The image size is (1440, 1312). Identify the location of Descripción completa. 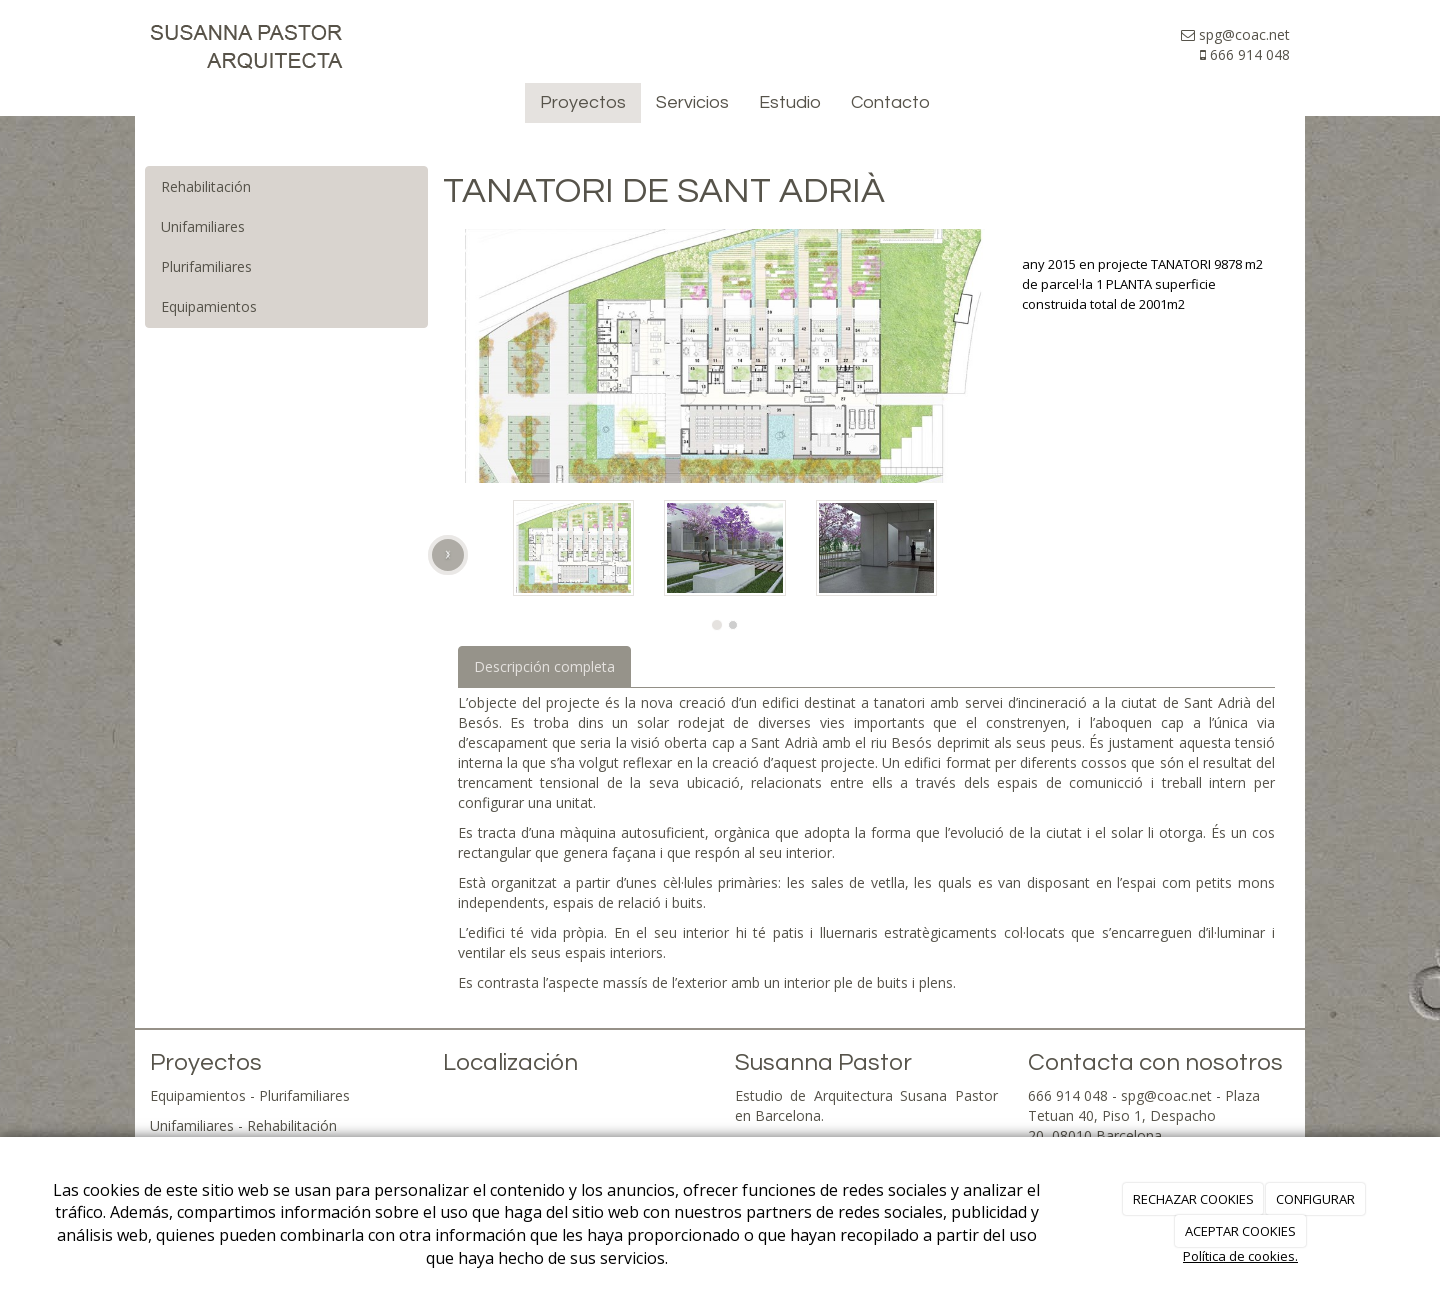
(544, 666).